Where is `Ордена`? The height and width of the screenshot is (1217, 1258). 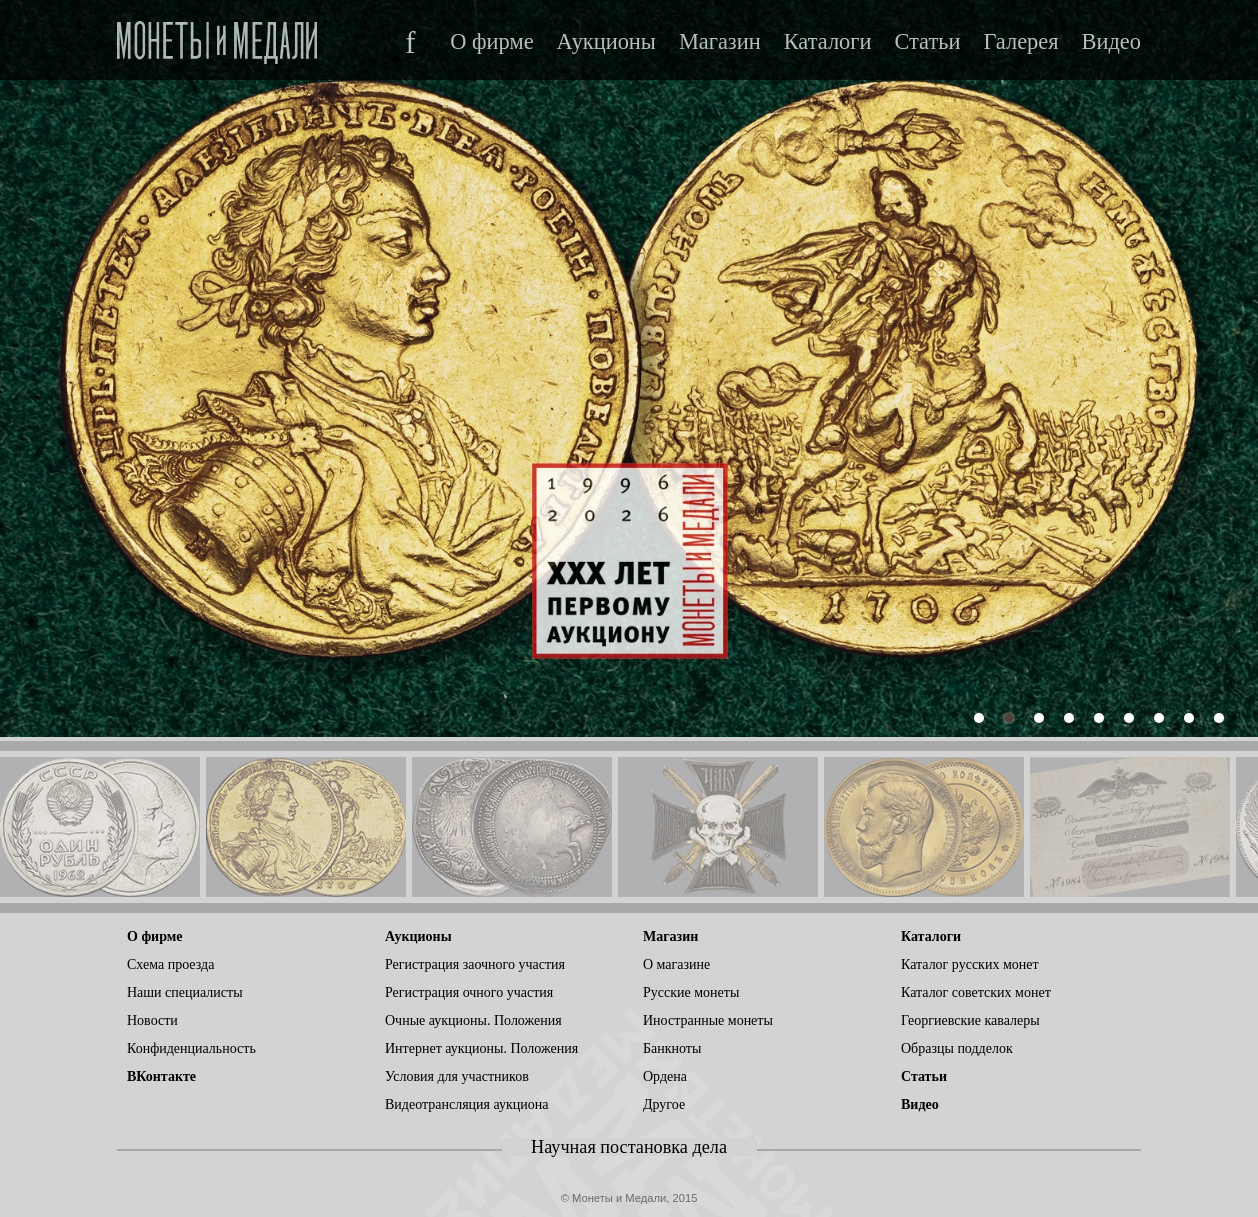
Ордена is located at coordinates (665, 1076).